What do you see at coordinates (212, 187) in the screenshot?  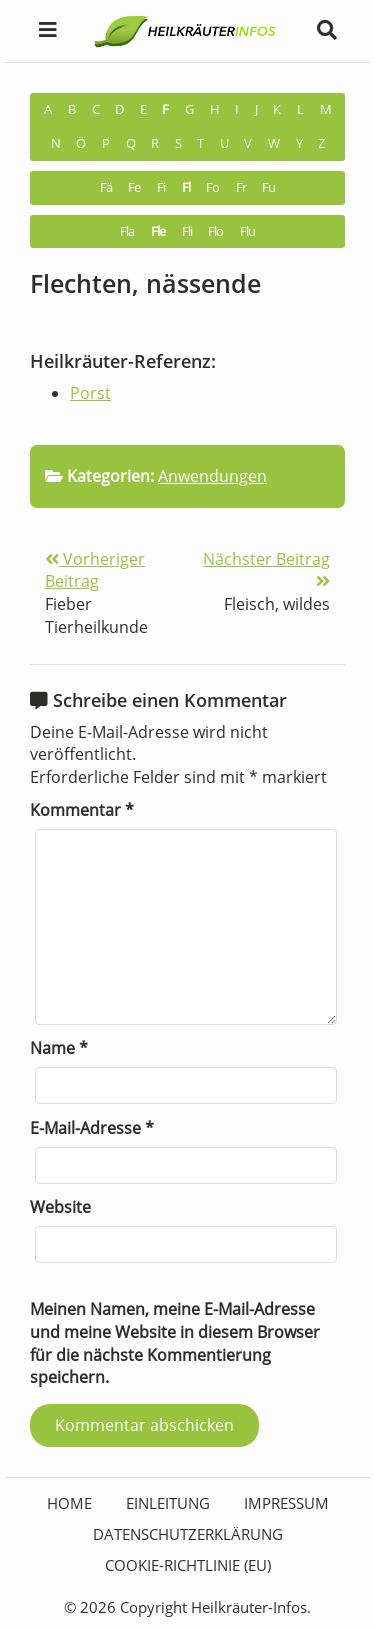 I see `Fo` at bounding box center [212, 187].